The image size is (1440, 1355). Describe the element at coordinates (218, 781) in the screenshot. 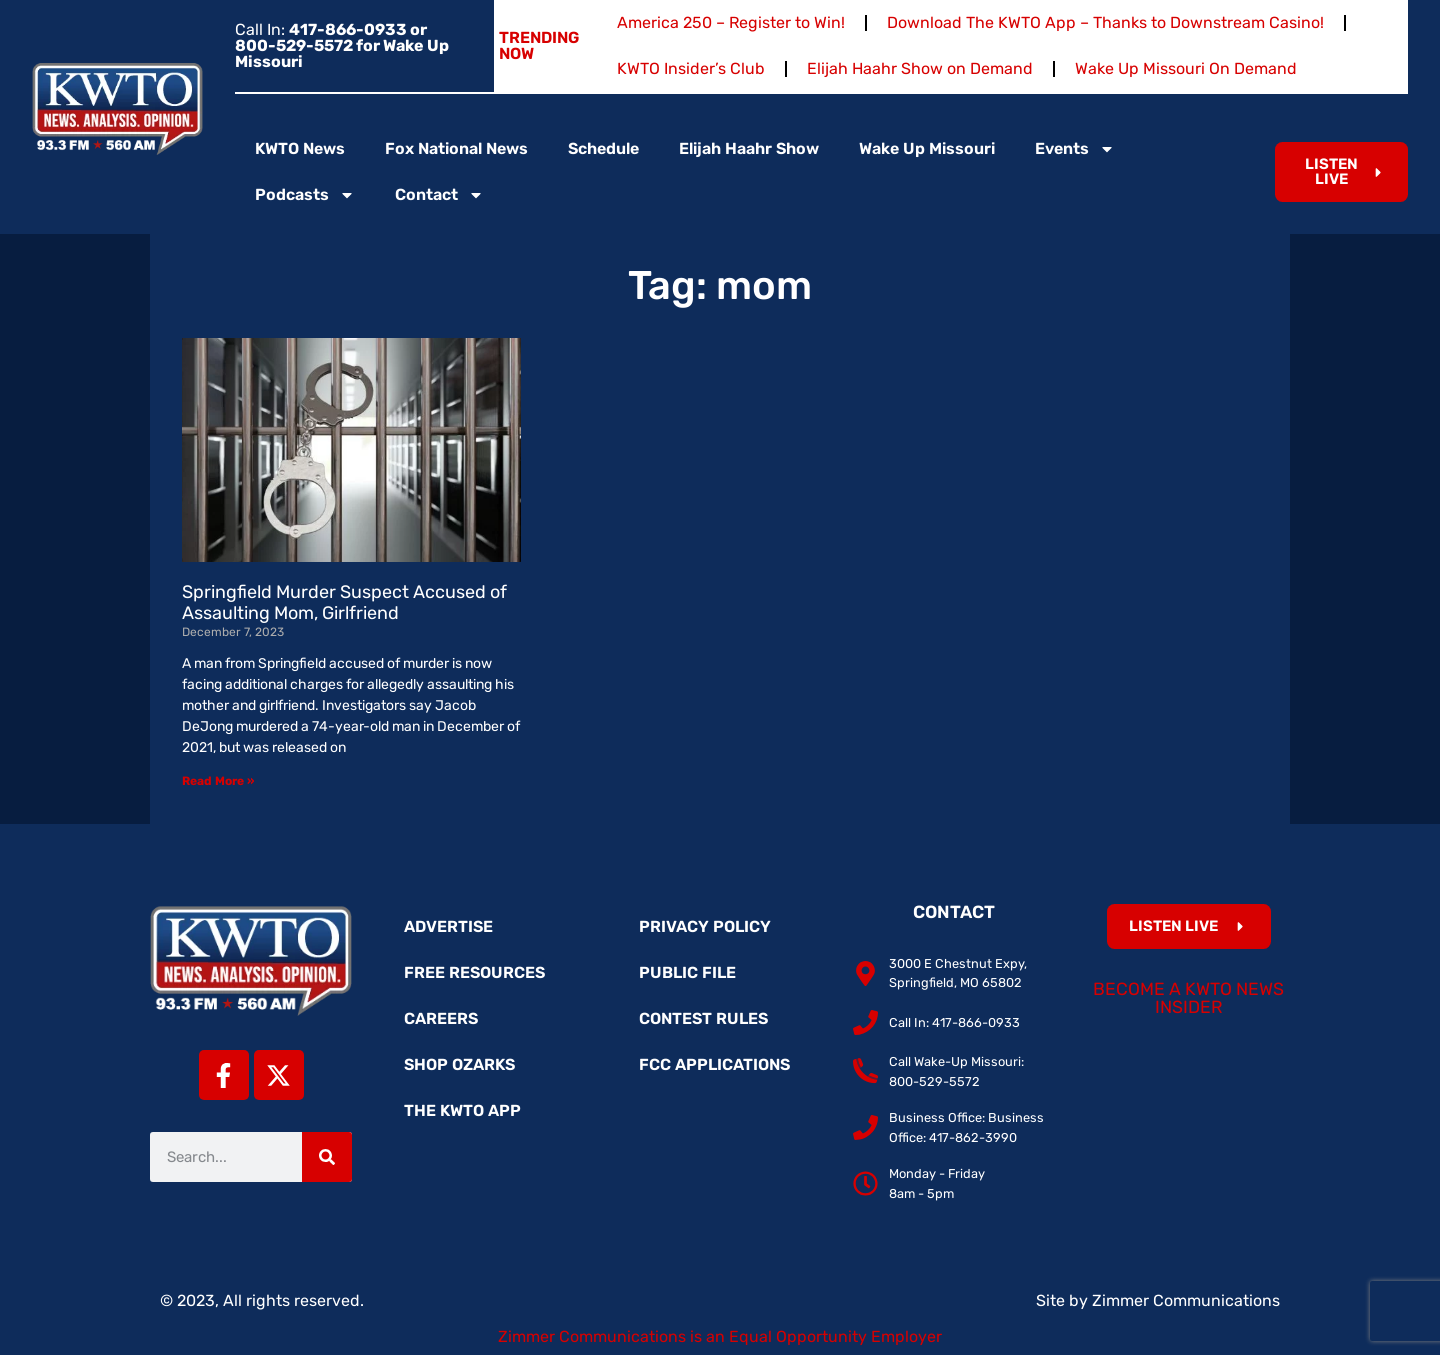

I see `Read More » [Read more about Springfield Murder Suspect Accused of Assaulting Mom, Girlfriend]` at that location.